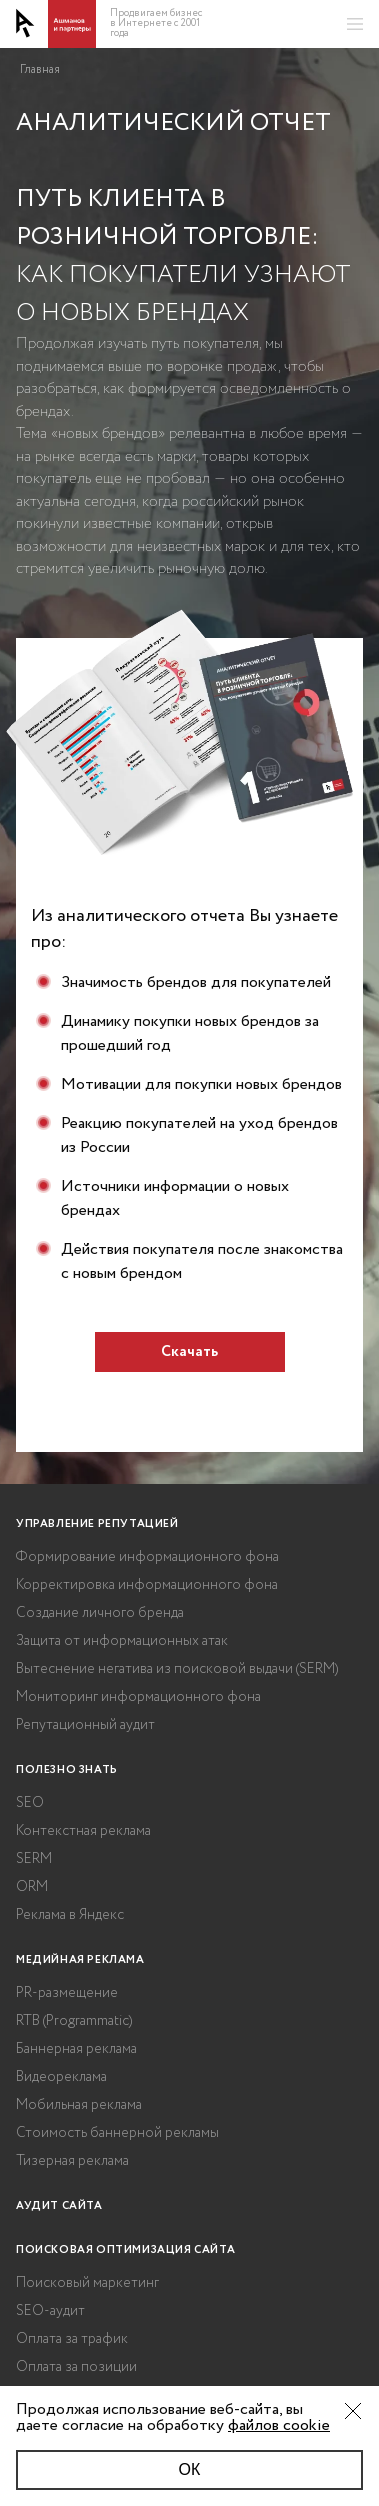 Image resolution: width=379 pixels, height=2506 pixels. Describe the element at coordinates (80, 1960) in the screenshot. I see `Медийная реклама` at that location.